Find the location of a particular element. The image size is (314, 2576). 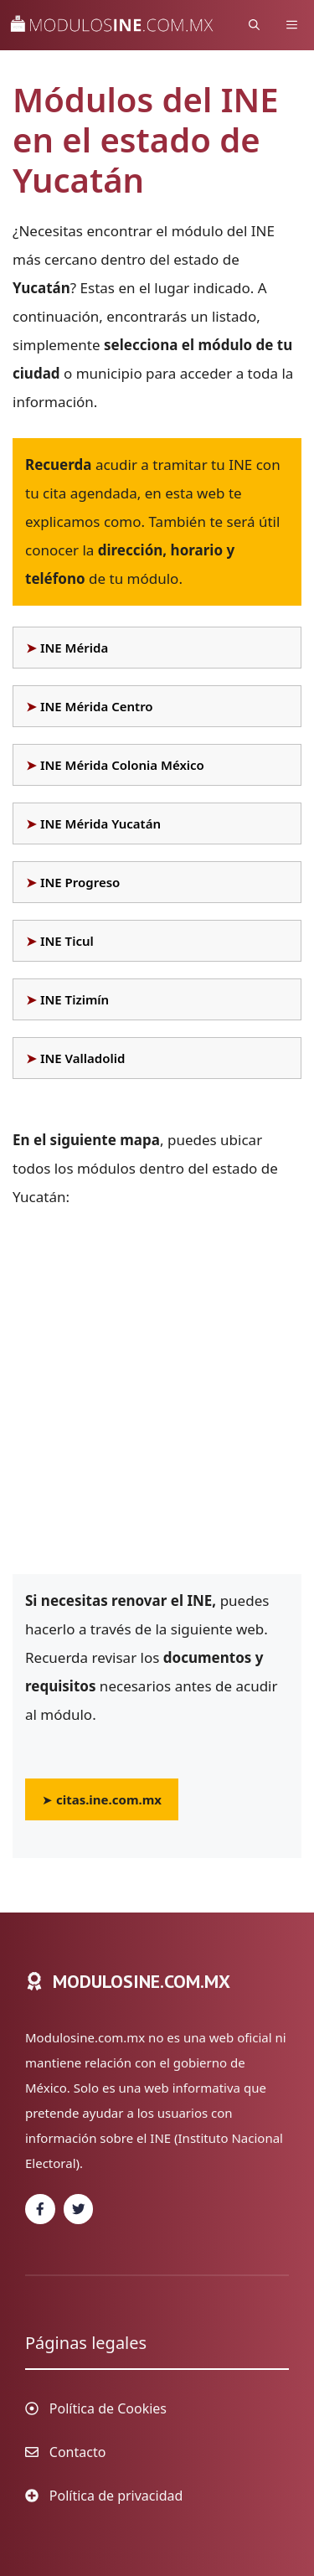

Contacto is located at coordinates (77, 2452).